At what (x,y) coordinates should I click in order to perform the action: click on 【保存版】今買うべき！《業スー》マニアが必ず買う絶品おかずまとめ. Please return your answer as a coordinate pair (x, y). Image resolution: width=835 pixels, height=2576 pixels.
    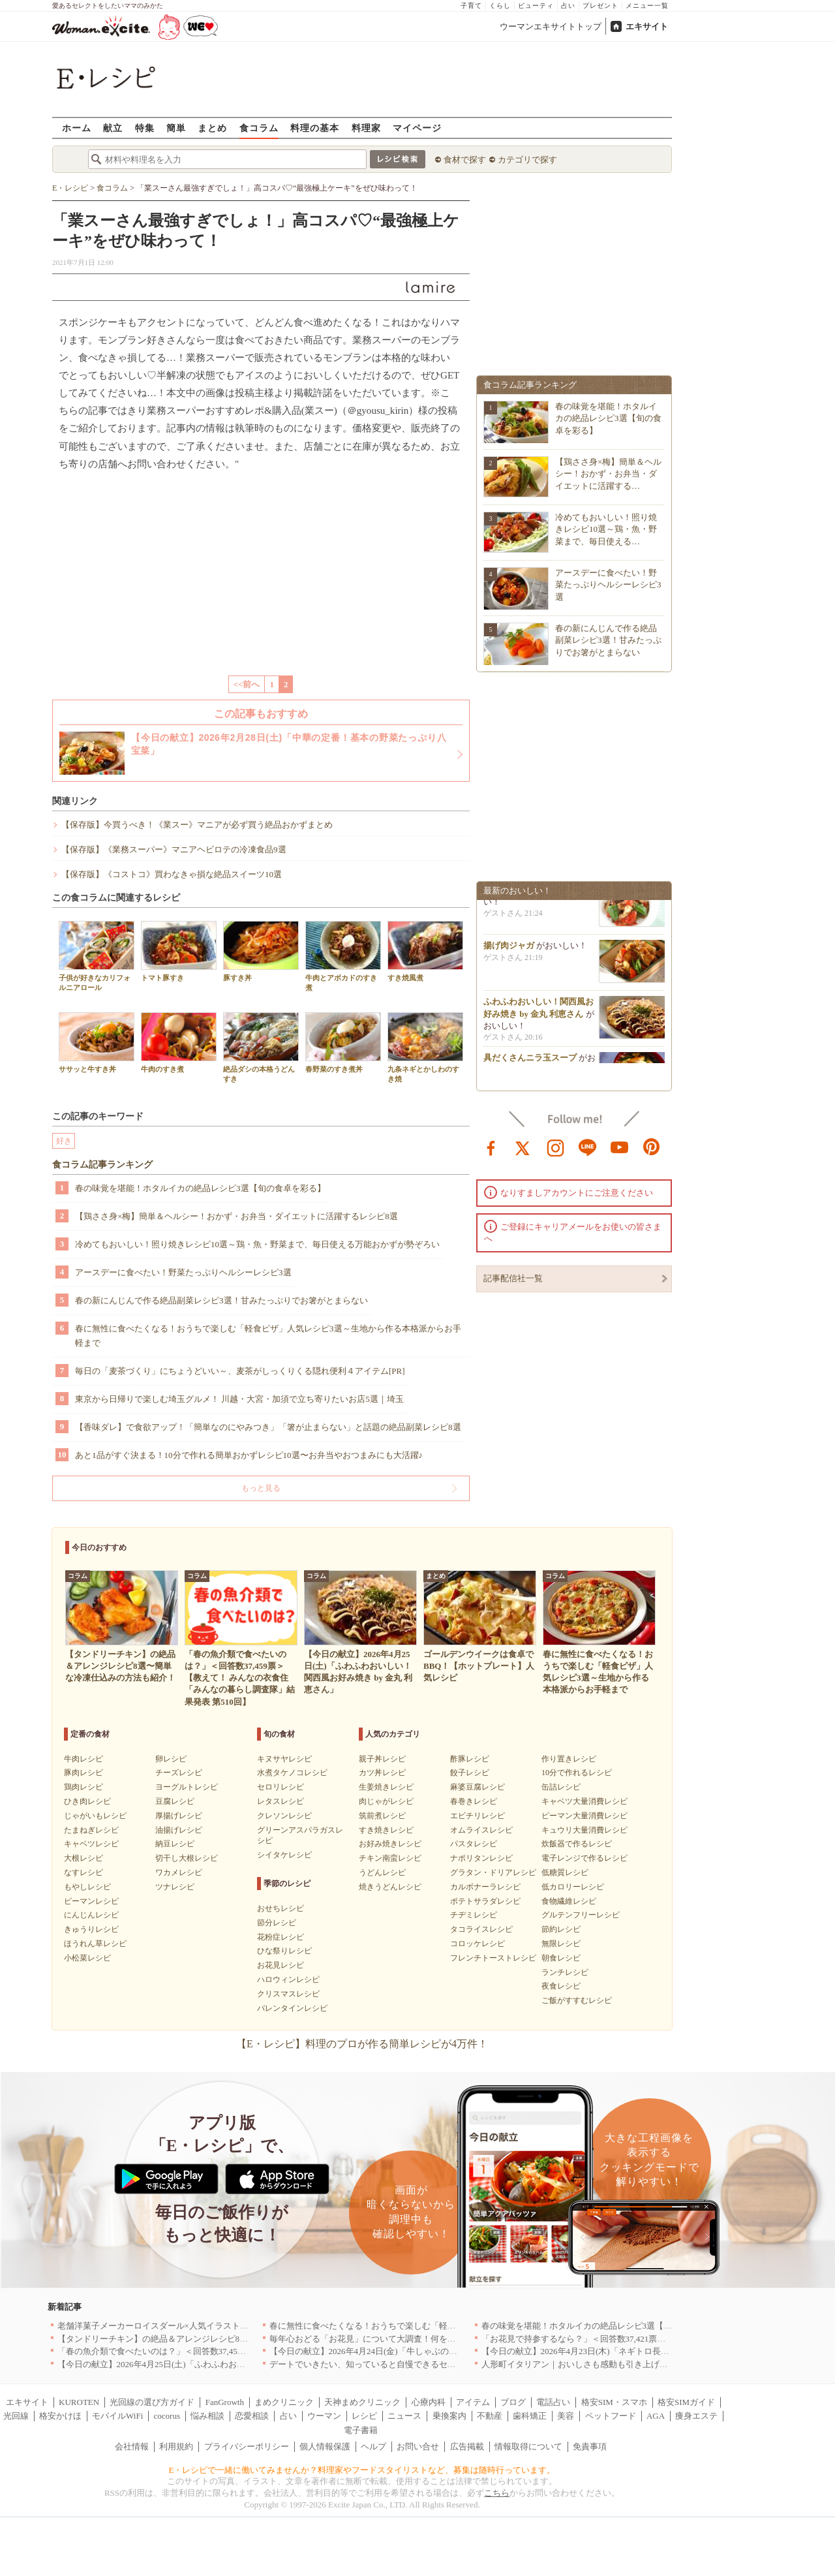
    Looking at the image, I should click on (197, 825).